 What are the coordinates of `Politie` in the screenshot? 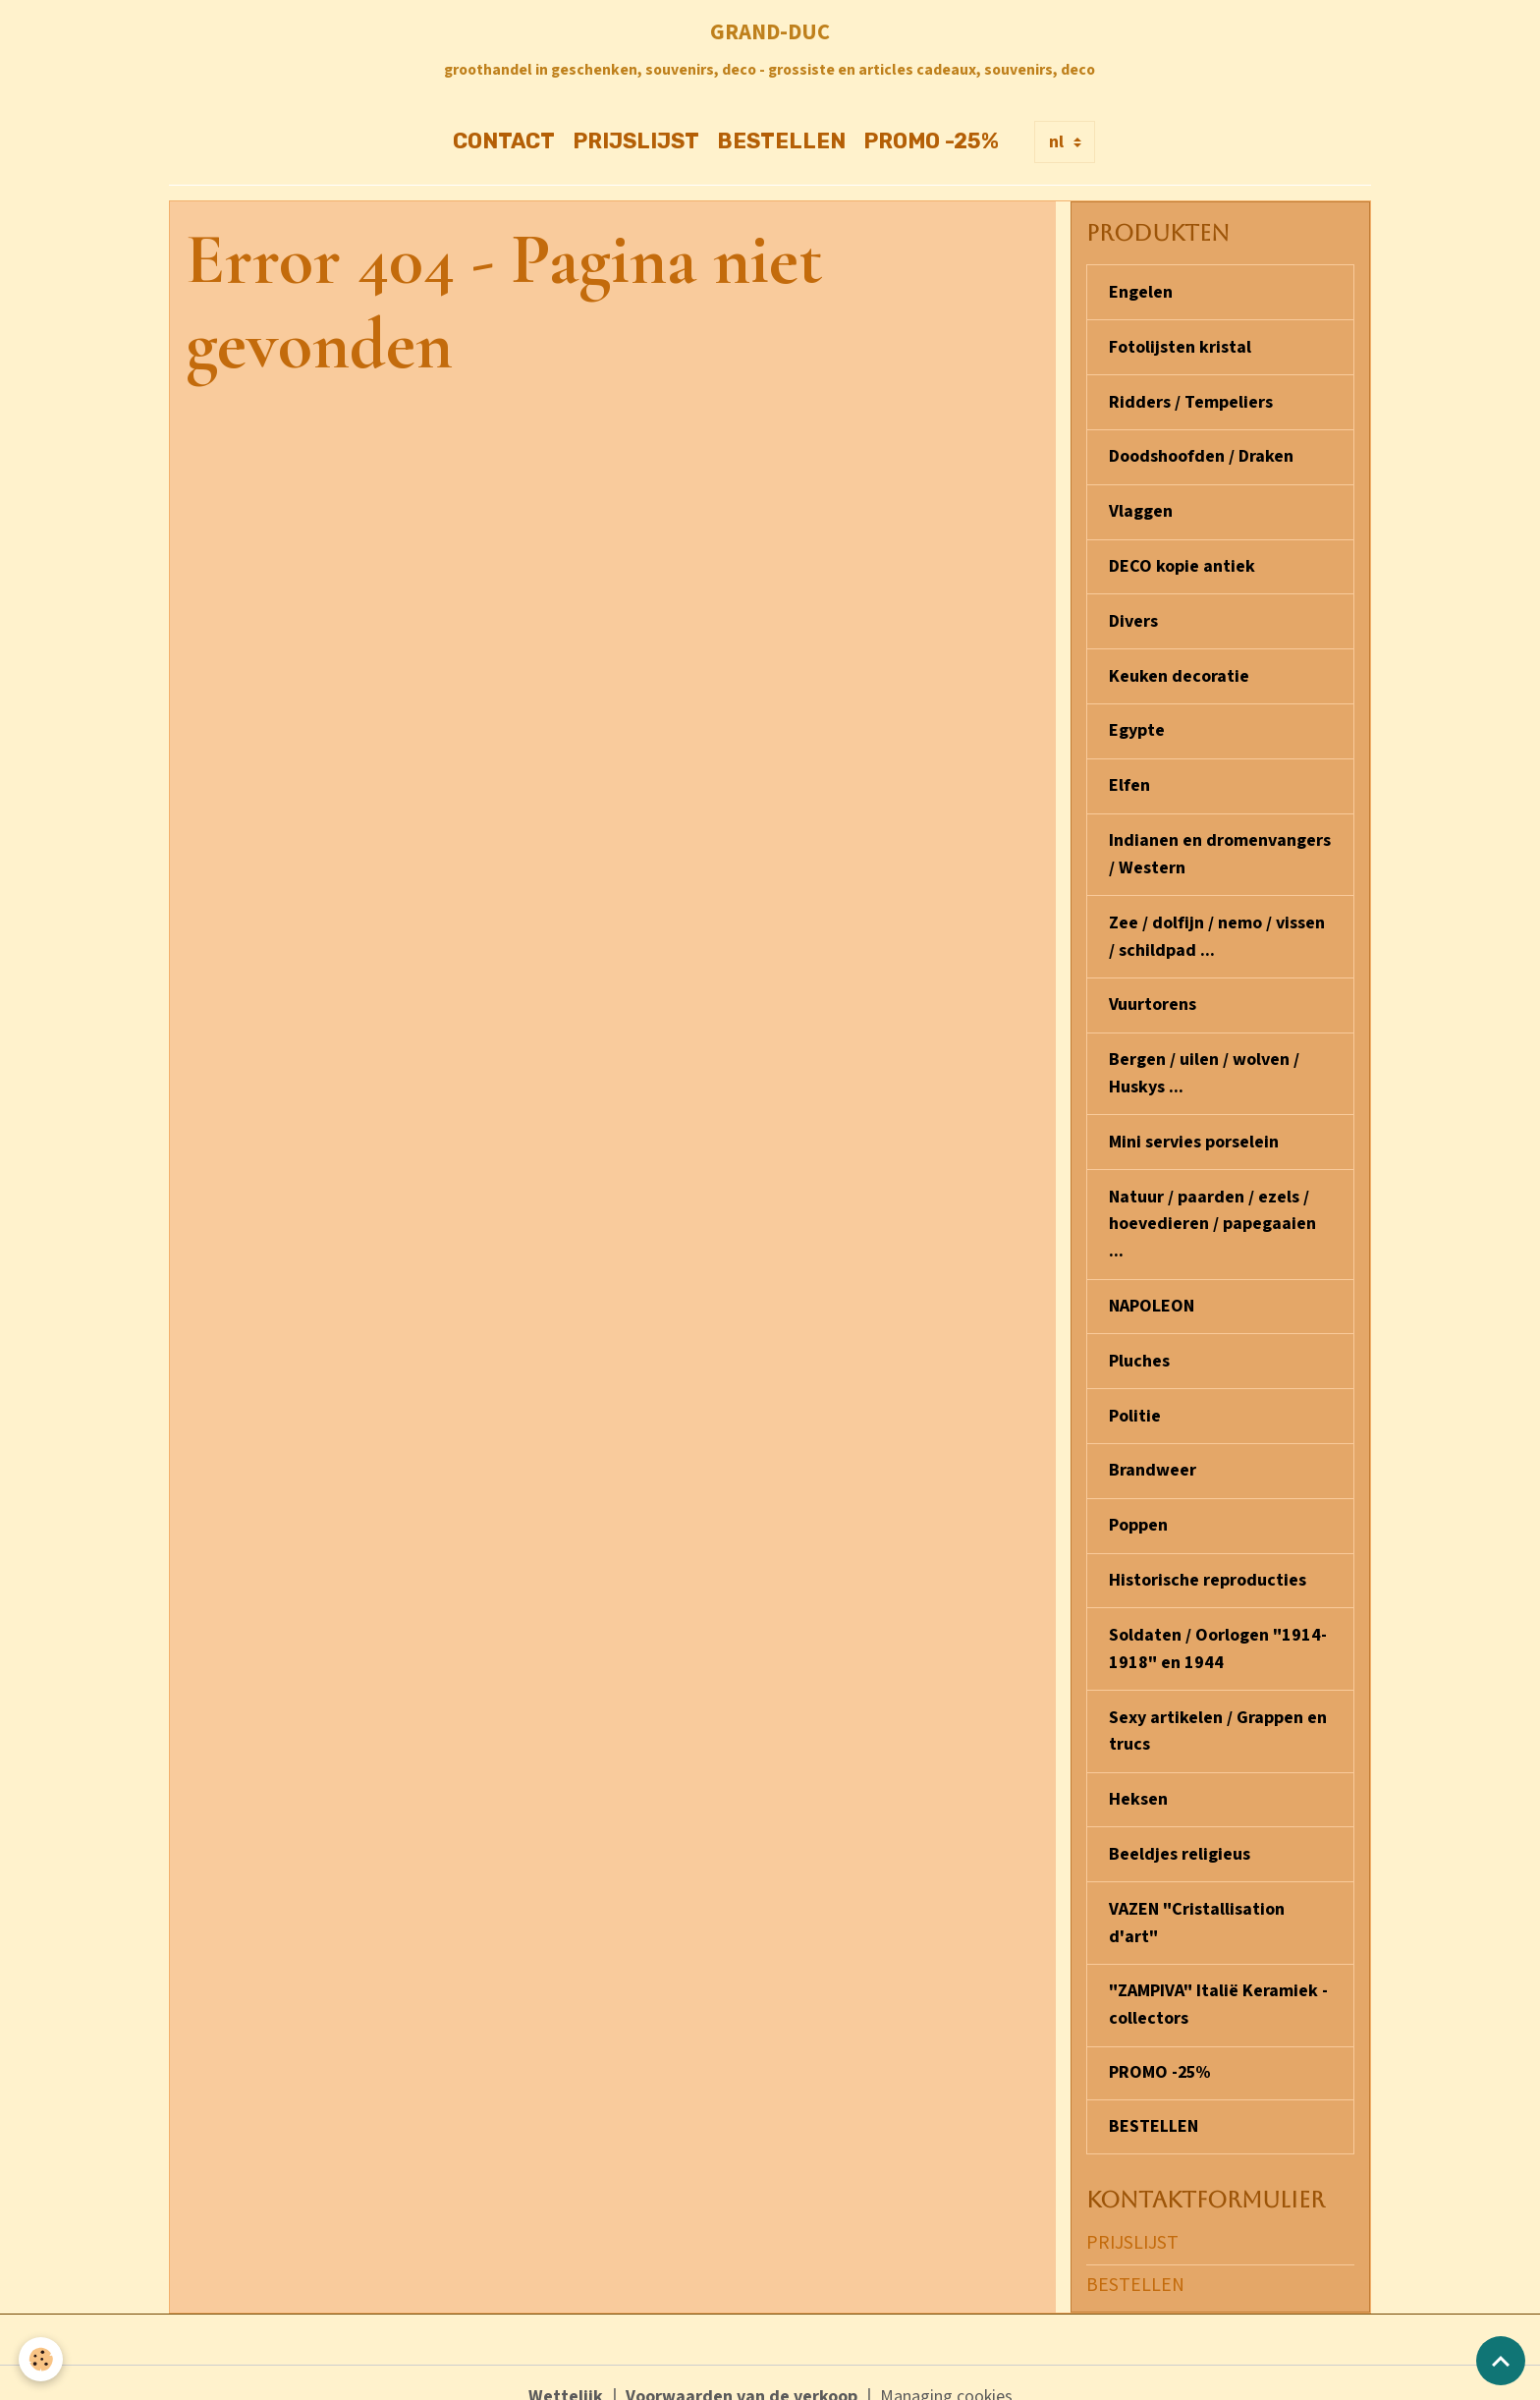 It's located at (1135, 1398).